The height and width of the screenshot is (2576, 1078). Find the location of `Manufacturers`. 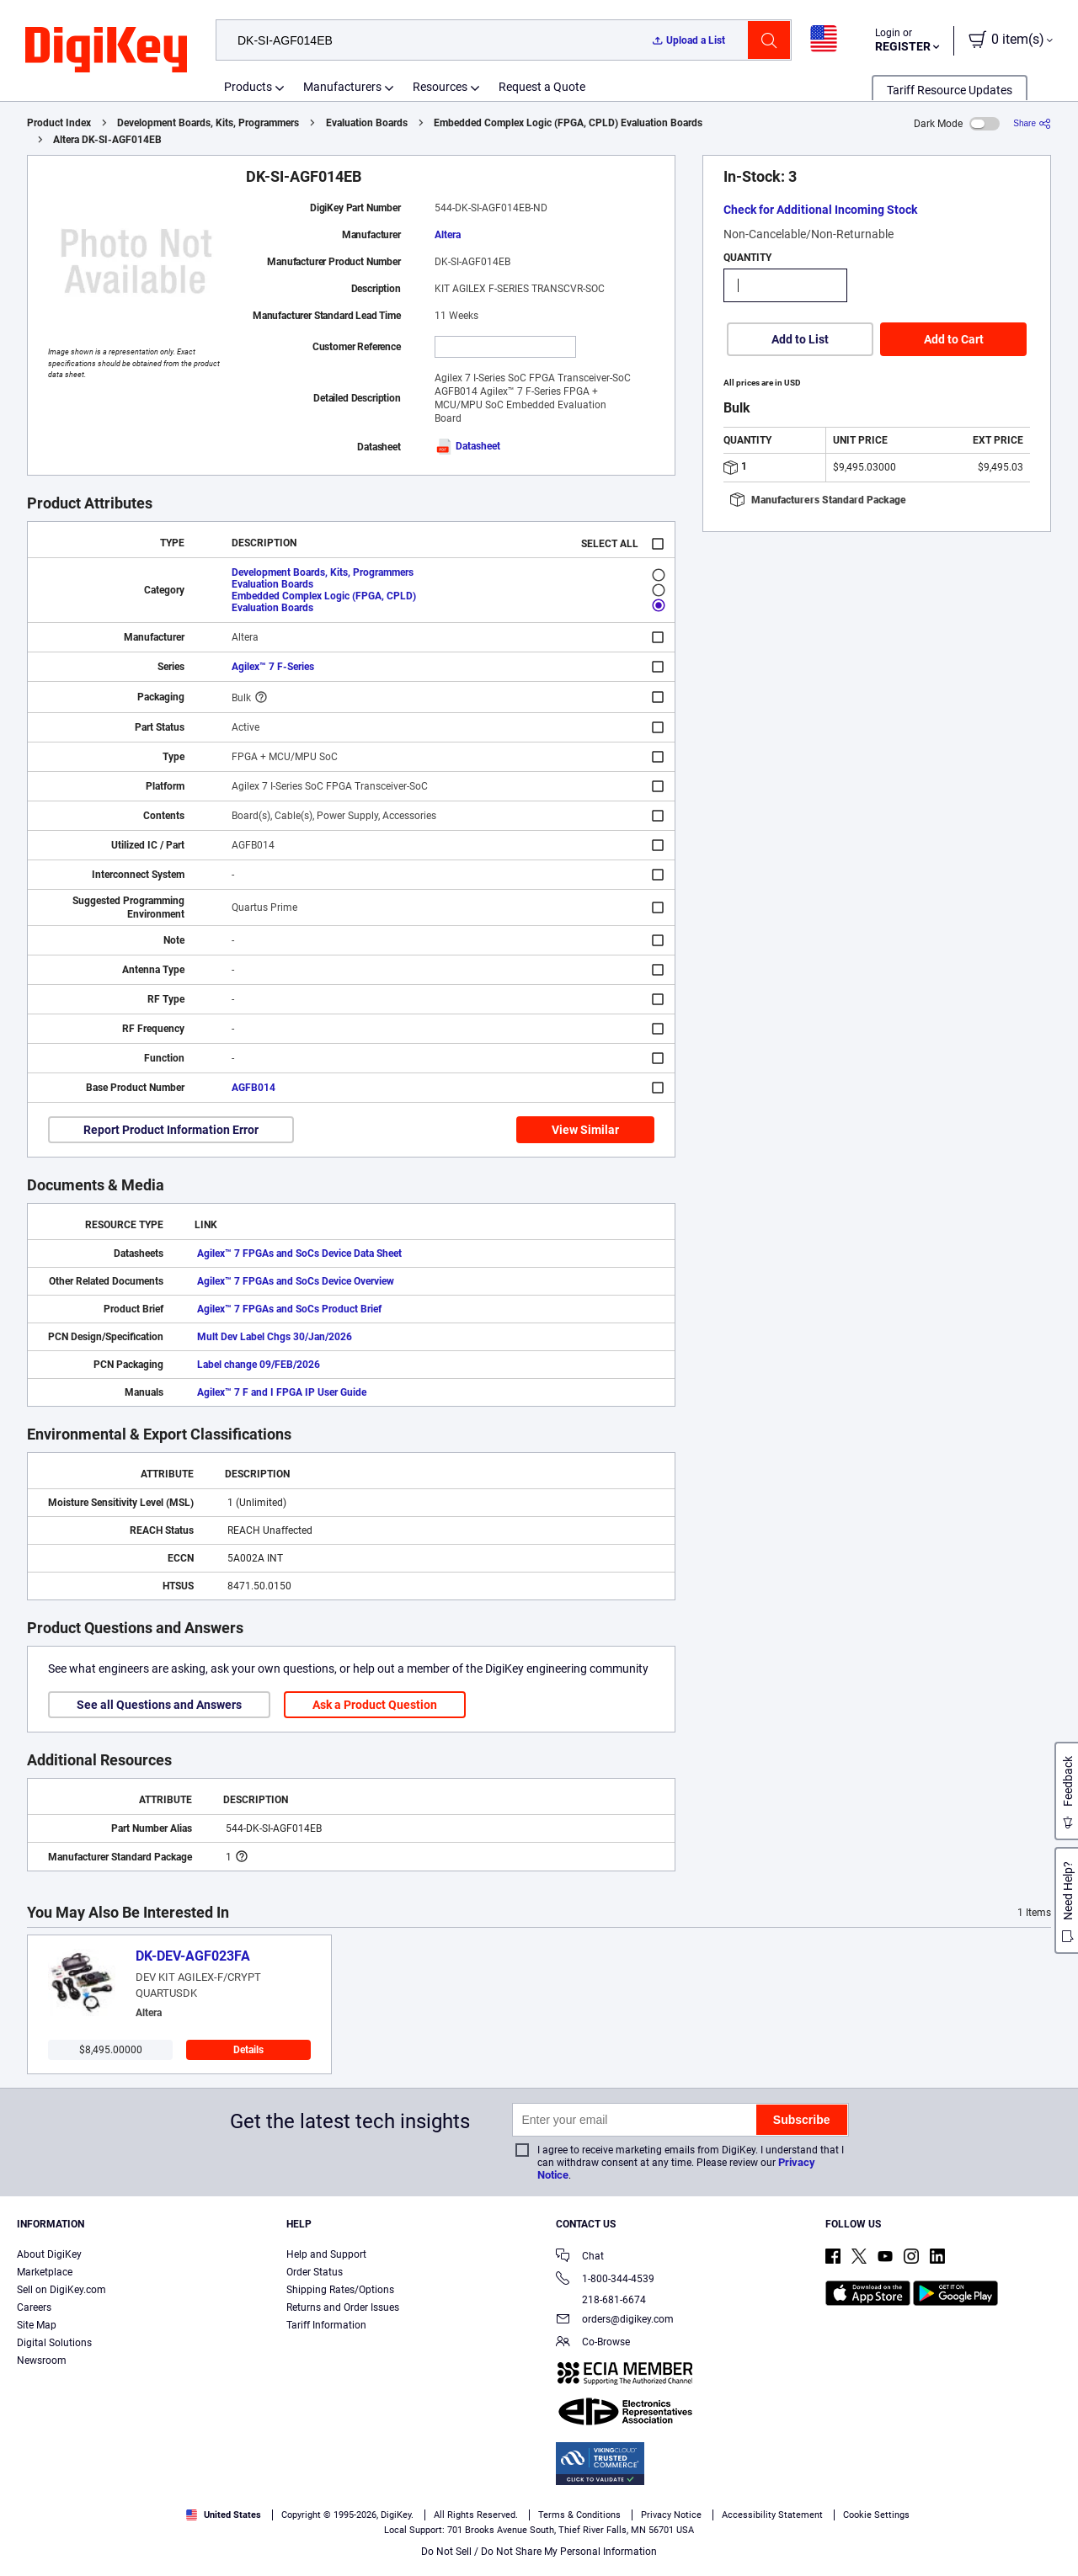

Manufacturers is located at coordinates (342, 86).